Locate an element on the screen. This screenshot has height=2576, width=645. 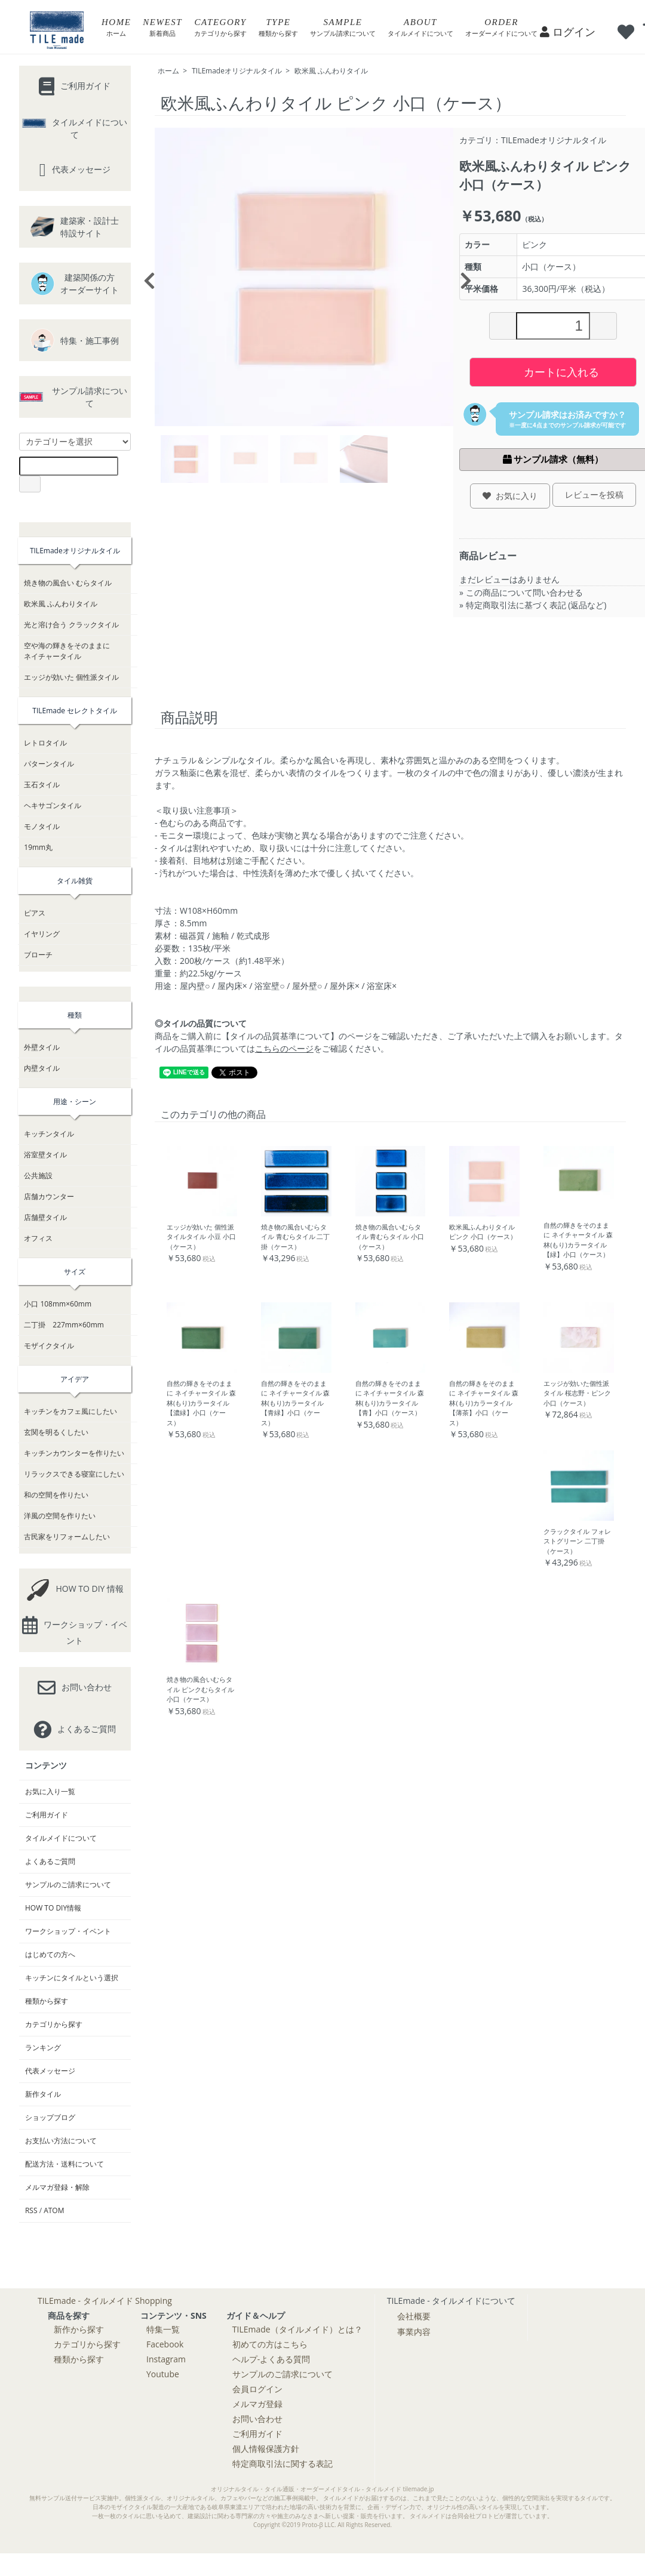
アイデア is located at coordinates (74, 1379).